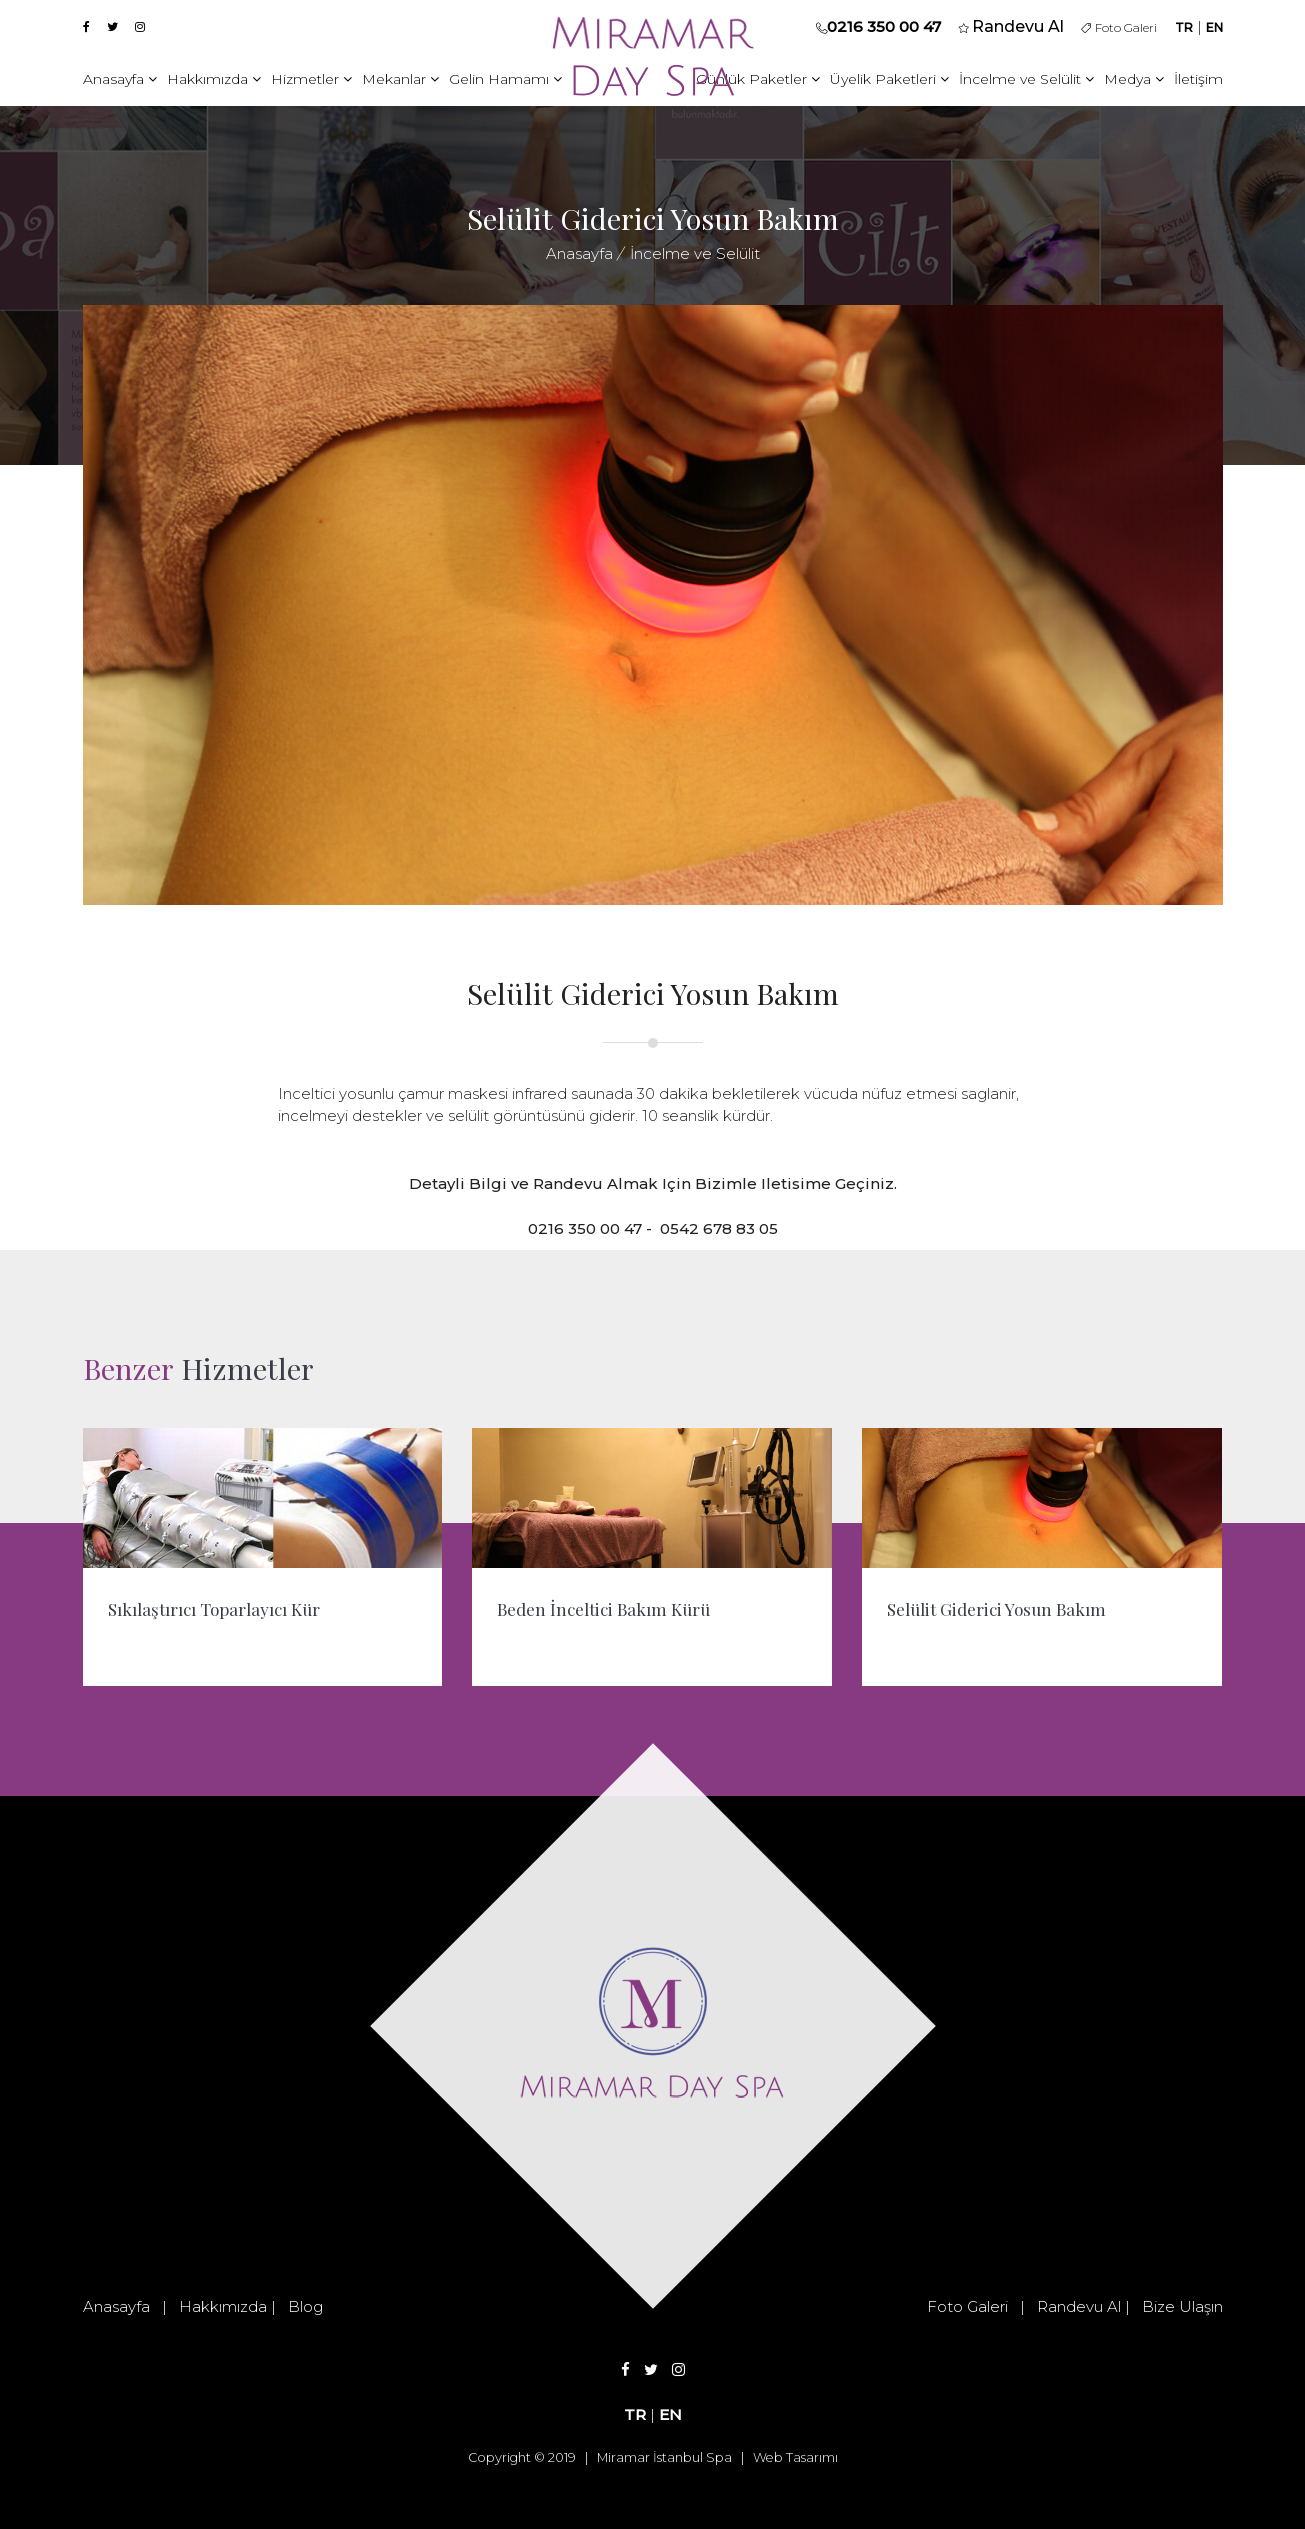 This screenshot has width=1305, height=2529. Describe the element at coordinates (505, 79) in the screenshot. I see `Gelin Hamamı` at that location.